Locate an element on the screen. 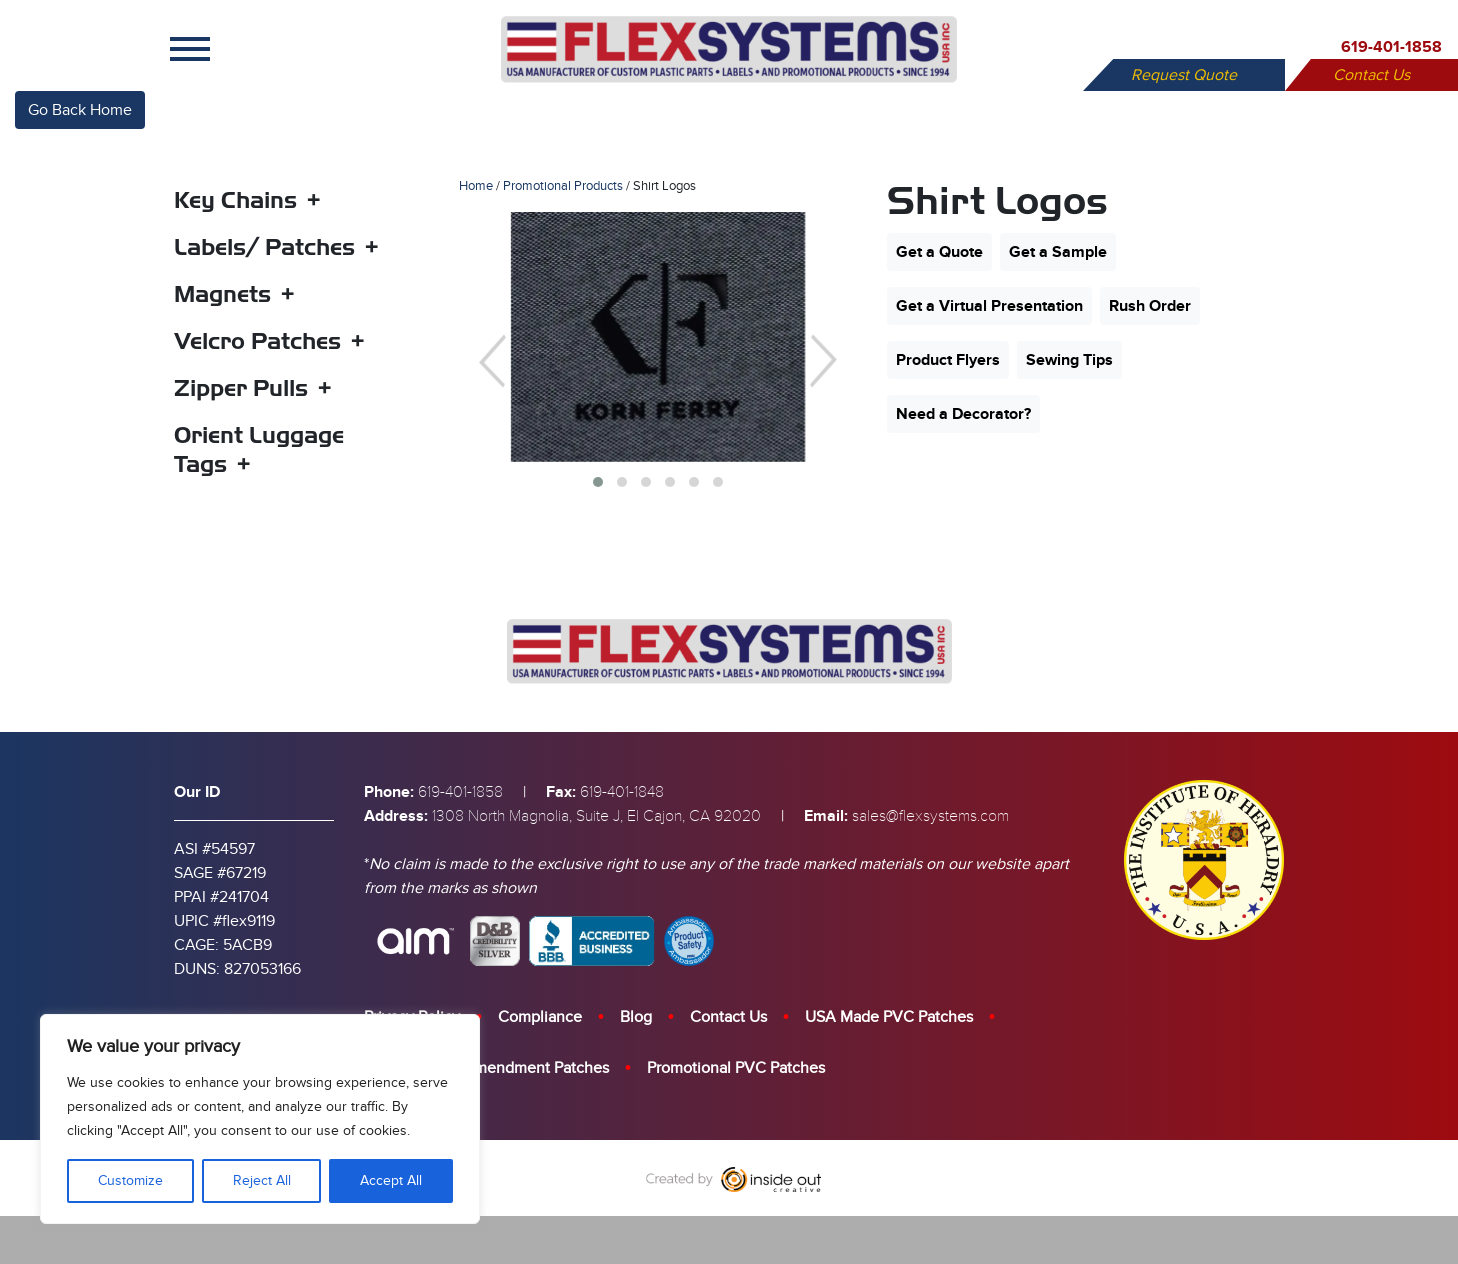 The image size is (1458, 1264). Magnets is located at coordinates (222, 294).